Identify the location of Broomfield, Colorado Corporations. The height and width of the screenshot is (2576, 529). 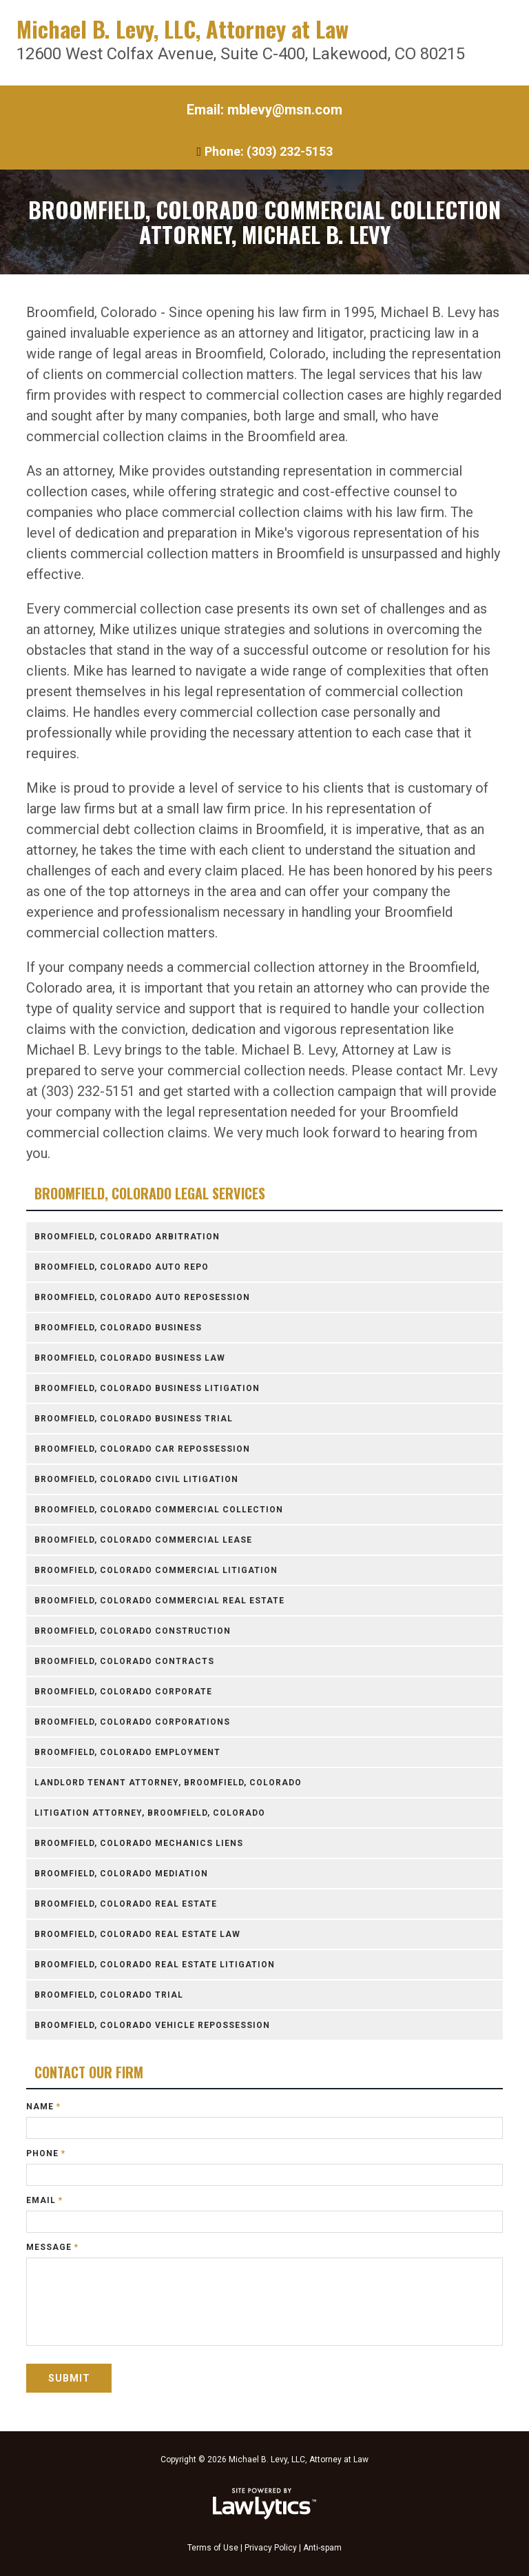
(132, 1722).